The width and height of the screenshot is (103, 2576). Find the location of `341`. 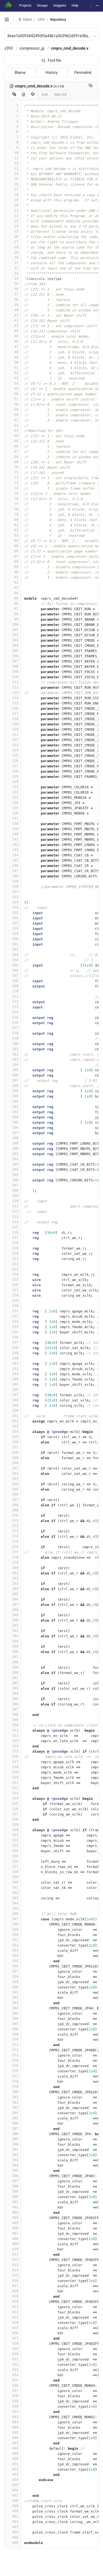

341 is located at coordinates (12, 1887).